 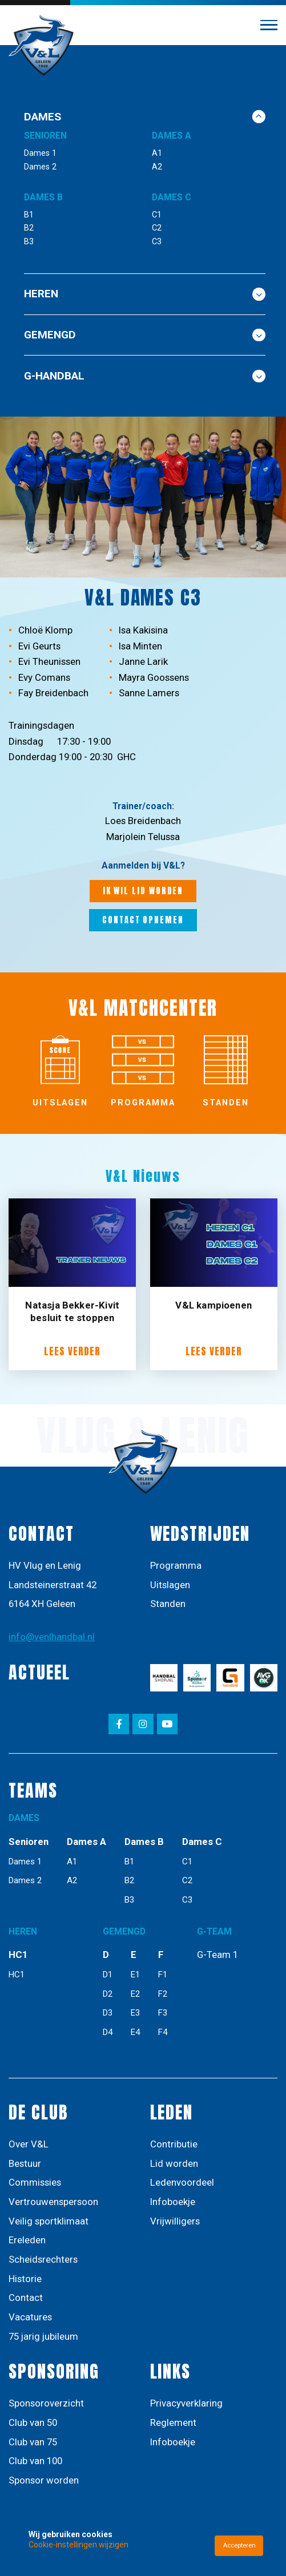 What do you see at coordinates (144, 294) in the screenshot?
I see `Heren` at bounding box center [144, 294].